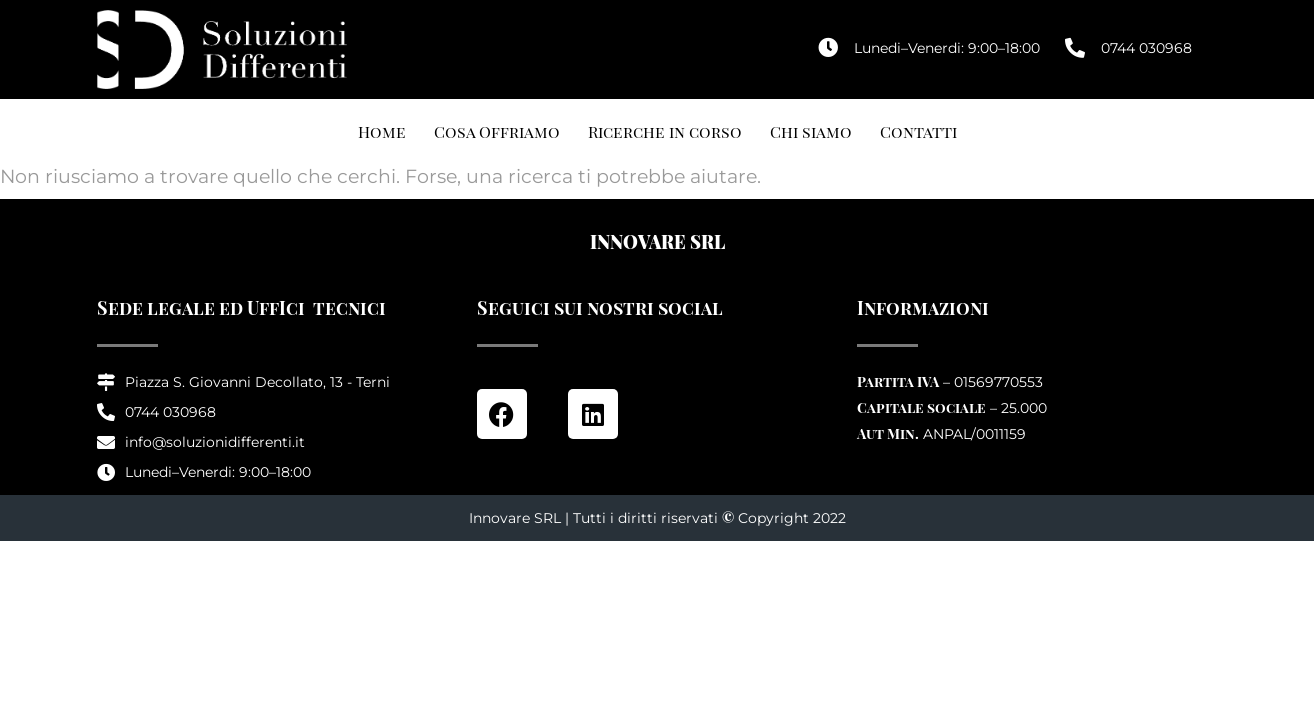  What do you see at coordinates (665, 131) in the screenshot?
I see `Ricerche in corso` at bounding box center [665, 131].